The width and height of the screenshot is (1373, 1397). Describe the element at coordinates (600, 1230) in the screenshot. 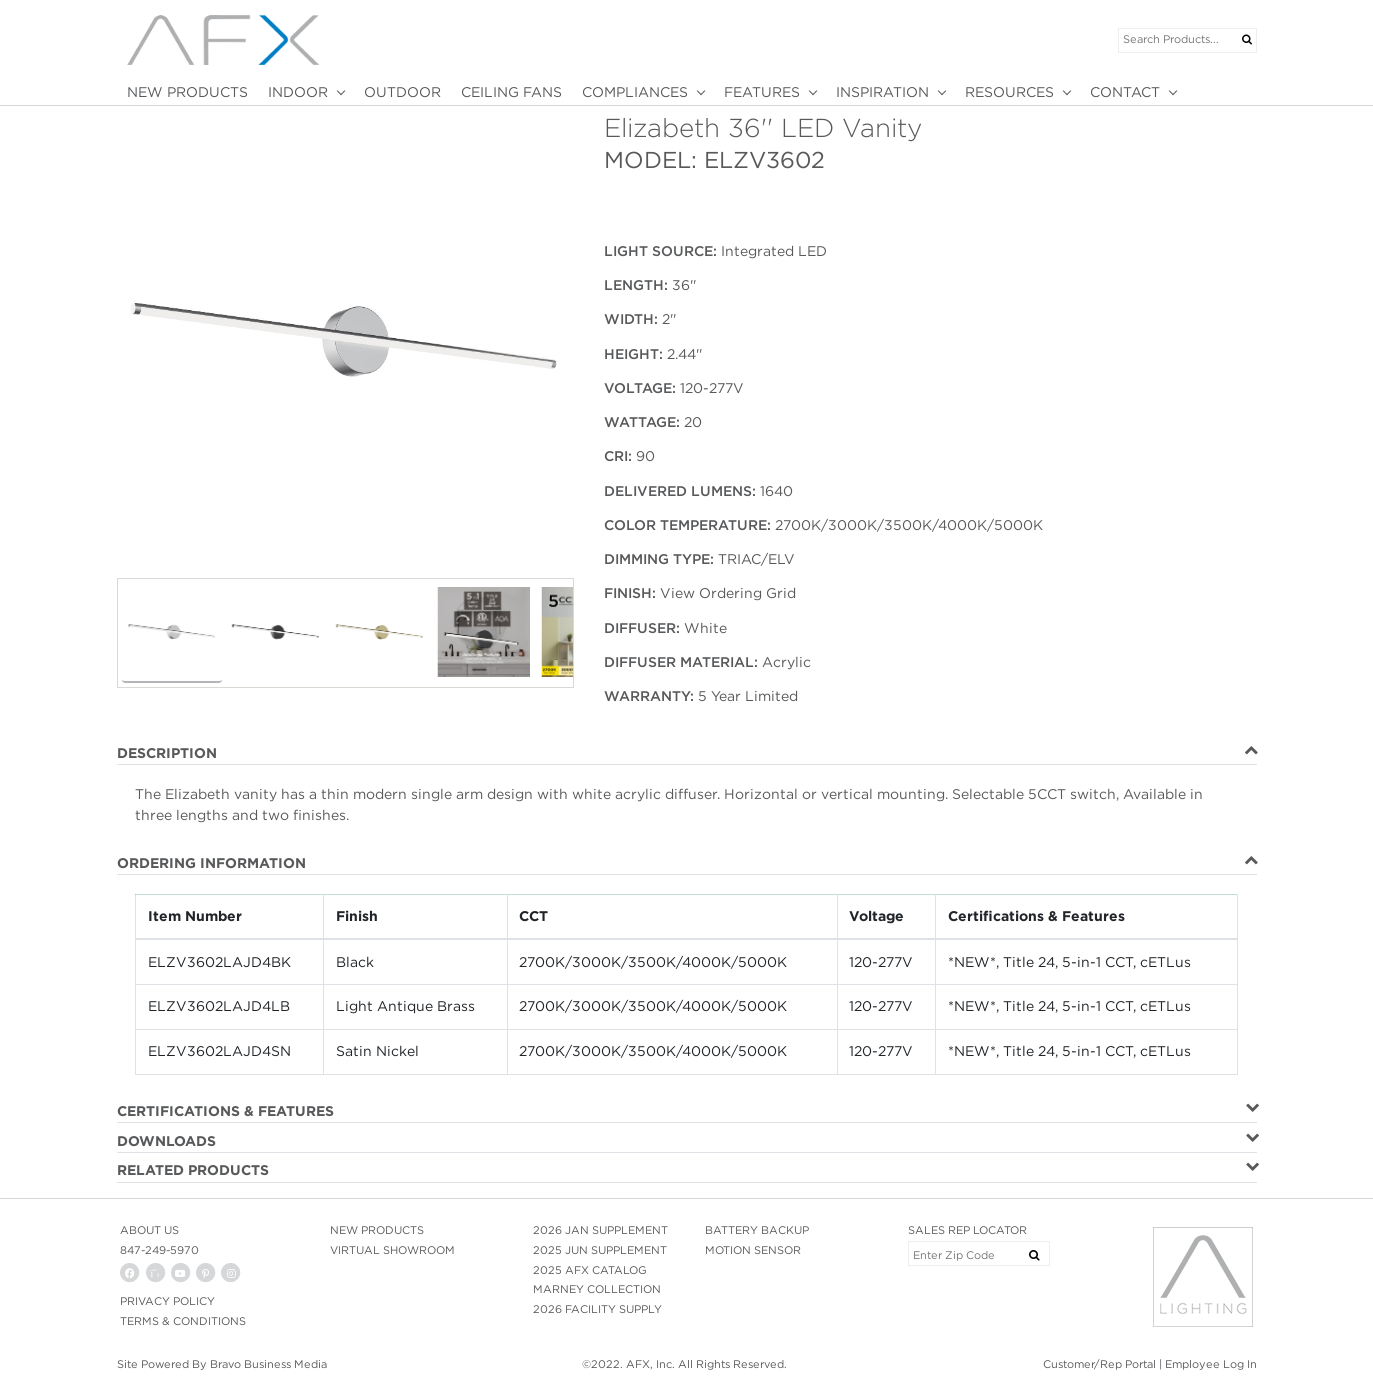

I see `2026 JAN SUPPLEMENT` at that location.